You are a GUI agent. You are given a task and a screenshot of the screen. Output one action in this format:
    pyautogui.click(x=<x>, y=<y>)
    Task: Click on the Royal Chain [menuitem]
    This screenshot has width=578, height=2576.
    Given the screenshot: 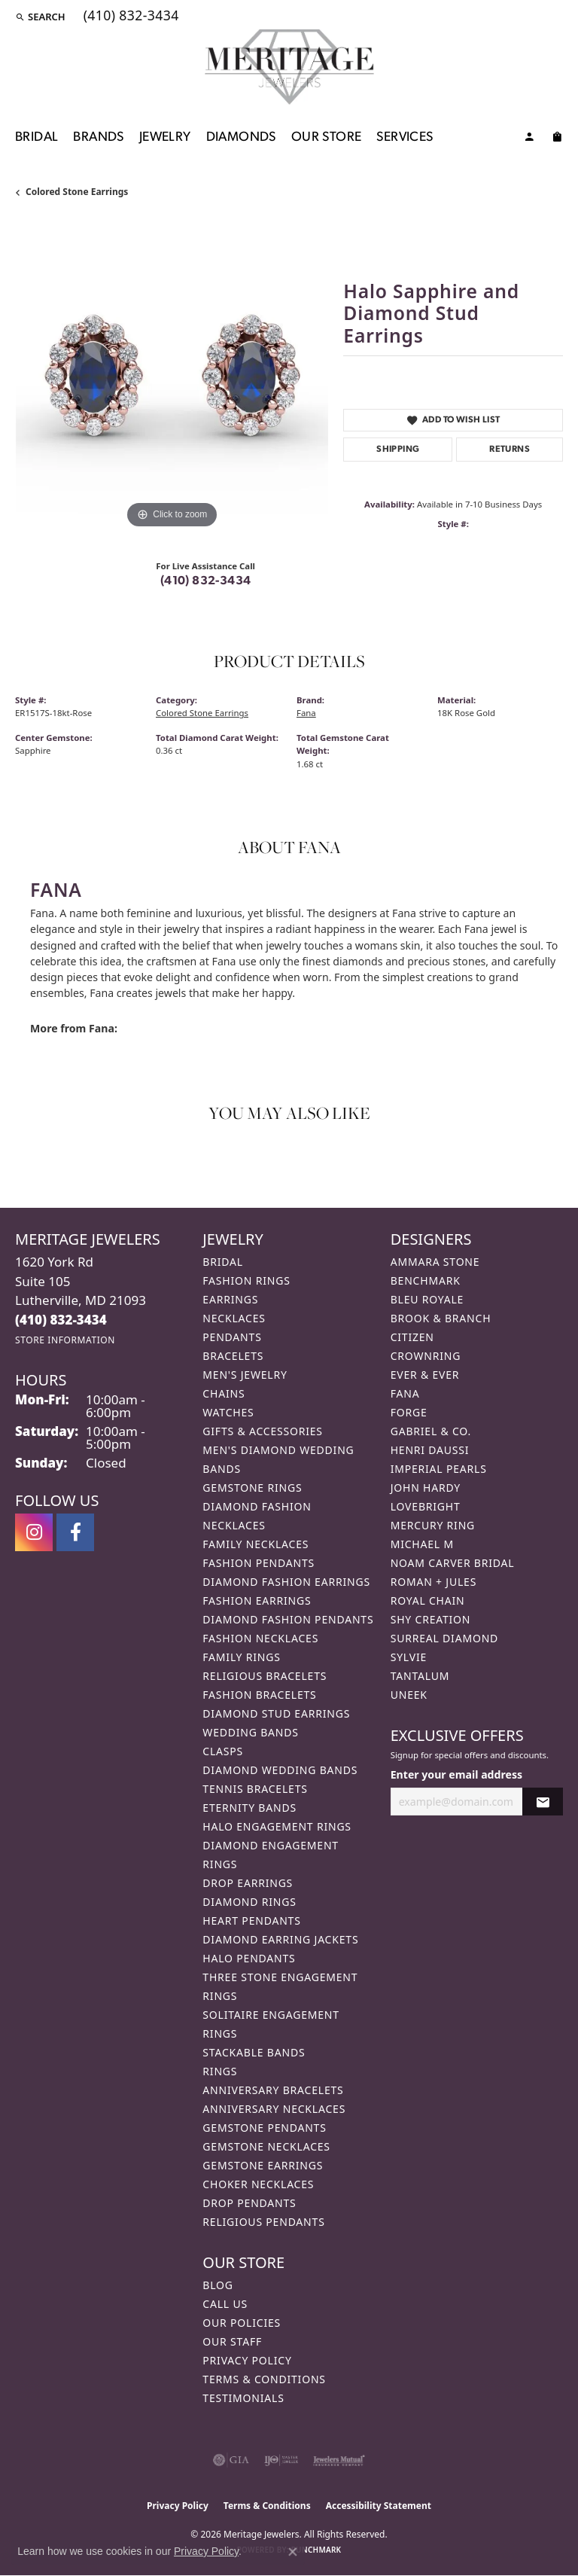 What is the action you would take?
    pyautogui.click(x=428, y=1600)
    